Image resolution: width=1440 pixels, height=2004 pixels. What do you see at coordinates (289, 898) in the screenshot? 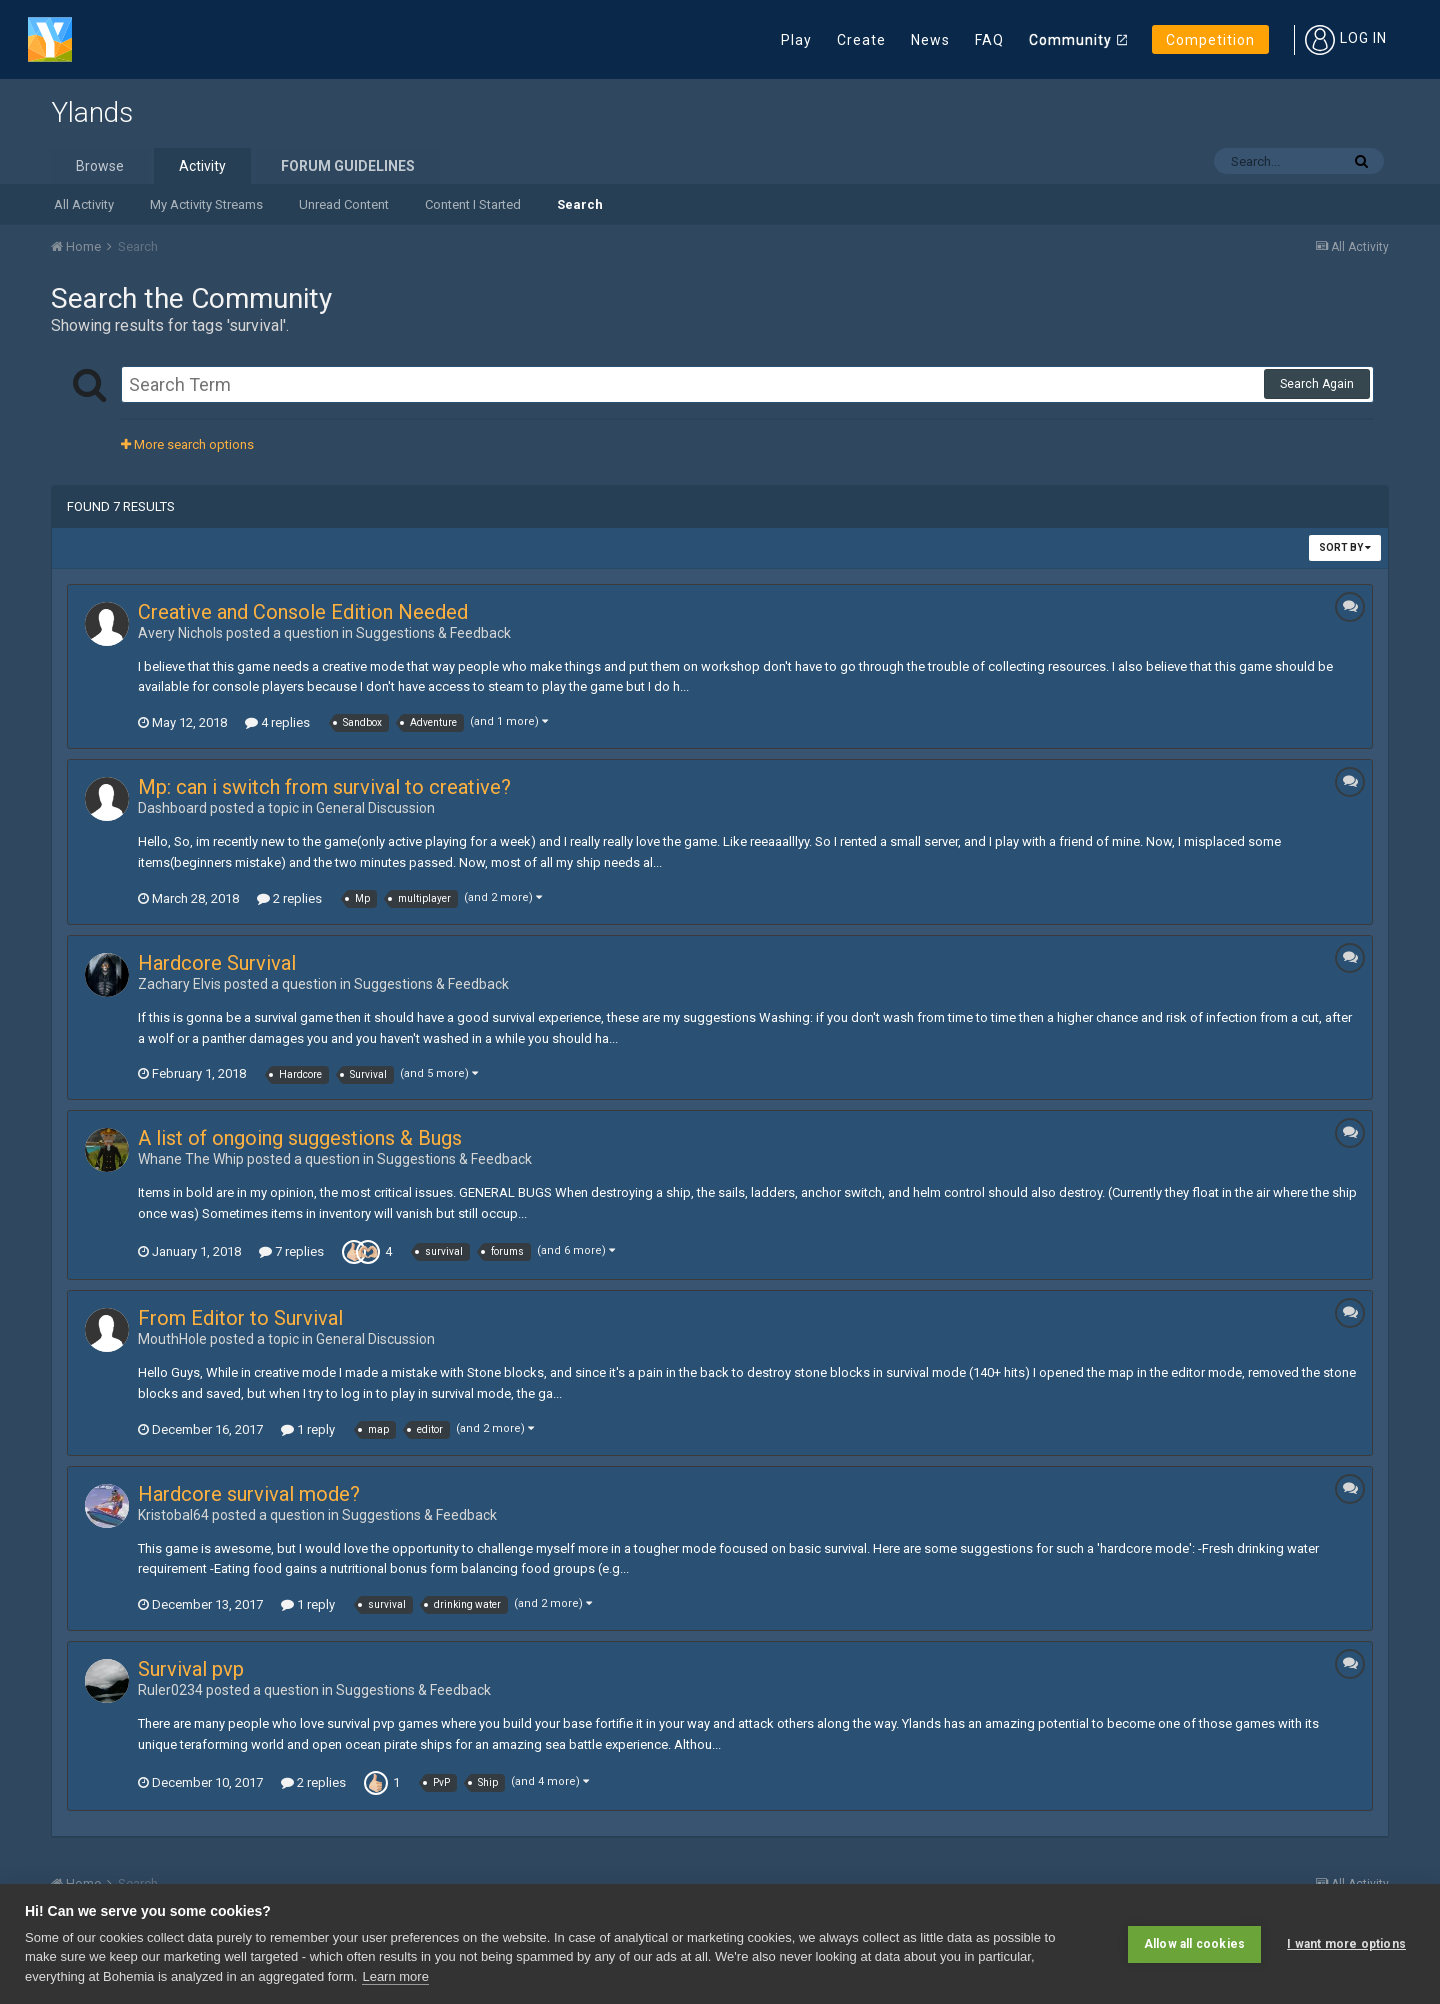
I see `2 replies` at bounding box center [289, 898].